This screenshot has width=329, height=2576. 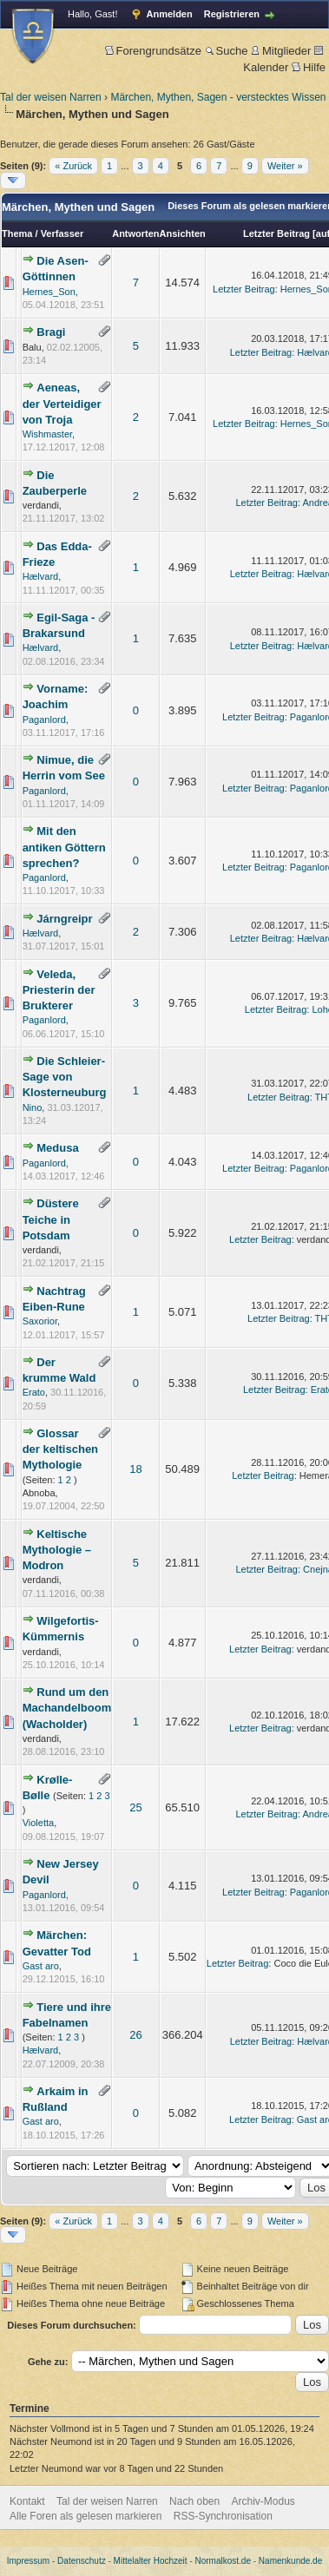 I want to click on Járngreipr, so click(x=64, y=918).